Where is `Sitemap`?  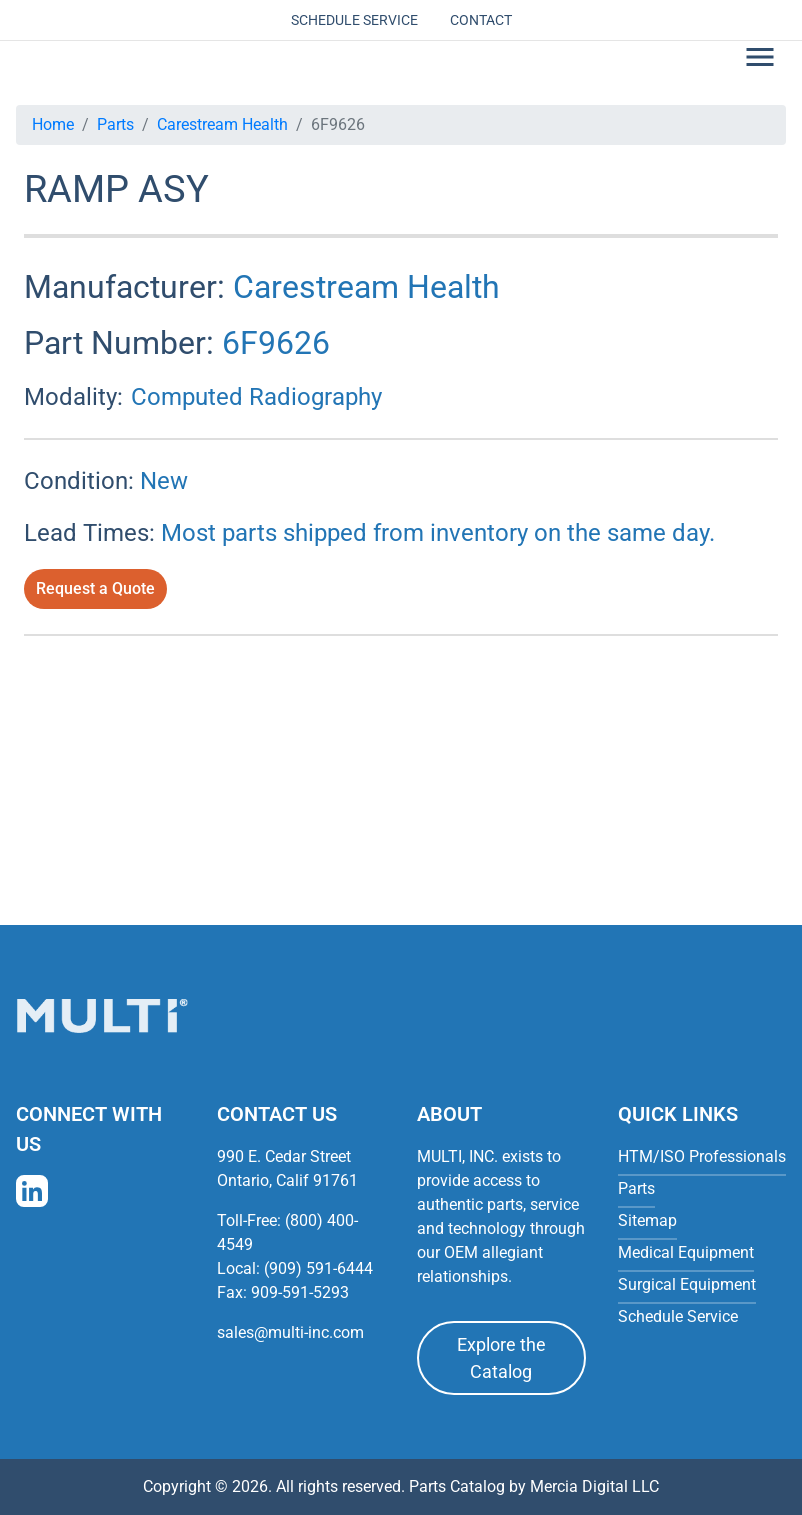 Sitemap is located at coordinates (647, 1220).